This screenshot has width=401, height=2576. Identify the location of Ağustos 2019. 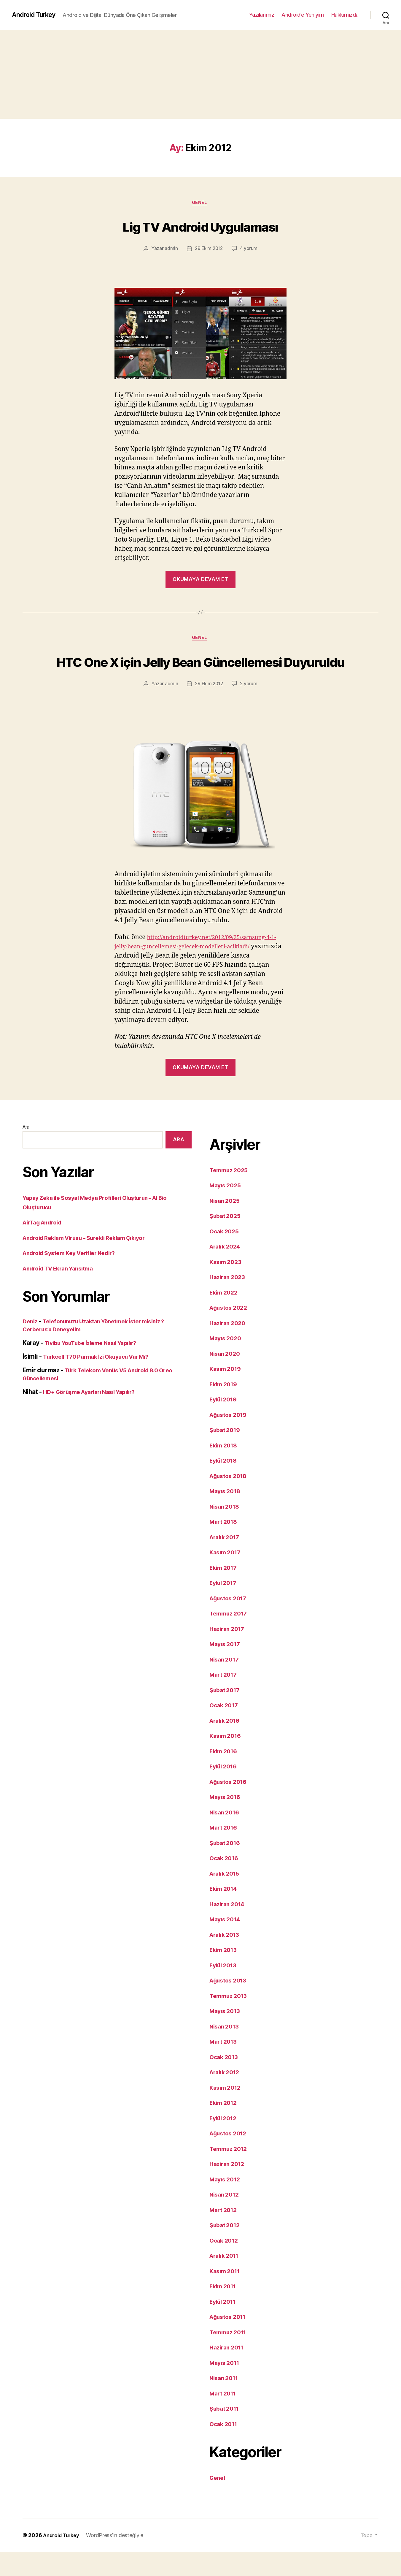
(230, 1438).